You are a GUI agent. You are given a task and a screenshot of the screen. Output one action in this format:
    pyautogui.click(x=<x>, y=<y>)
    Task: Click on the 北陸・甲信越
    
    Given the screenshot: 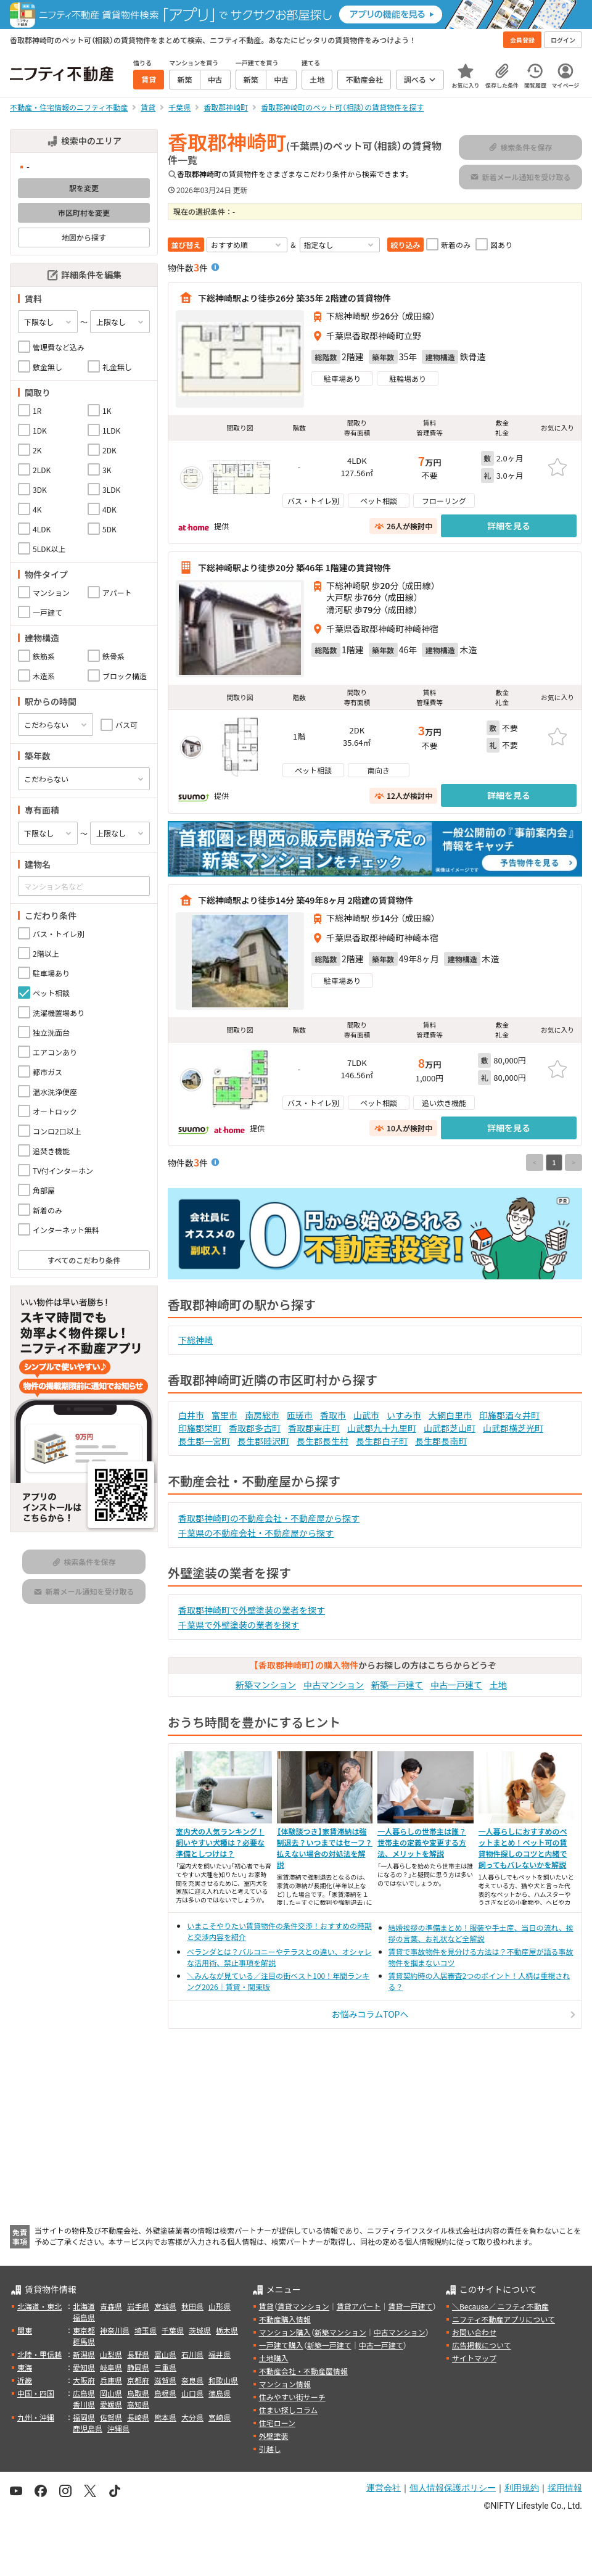 What is the action you would take?
    pyautogui.click(x=39, y=2354)
    